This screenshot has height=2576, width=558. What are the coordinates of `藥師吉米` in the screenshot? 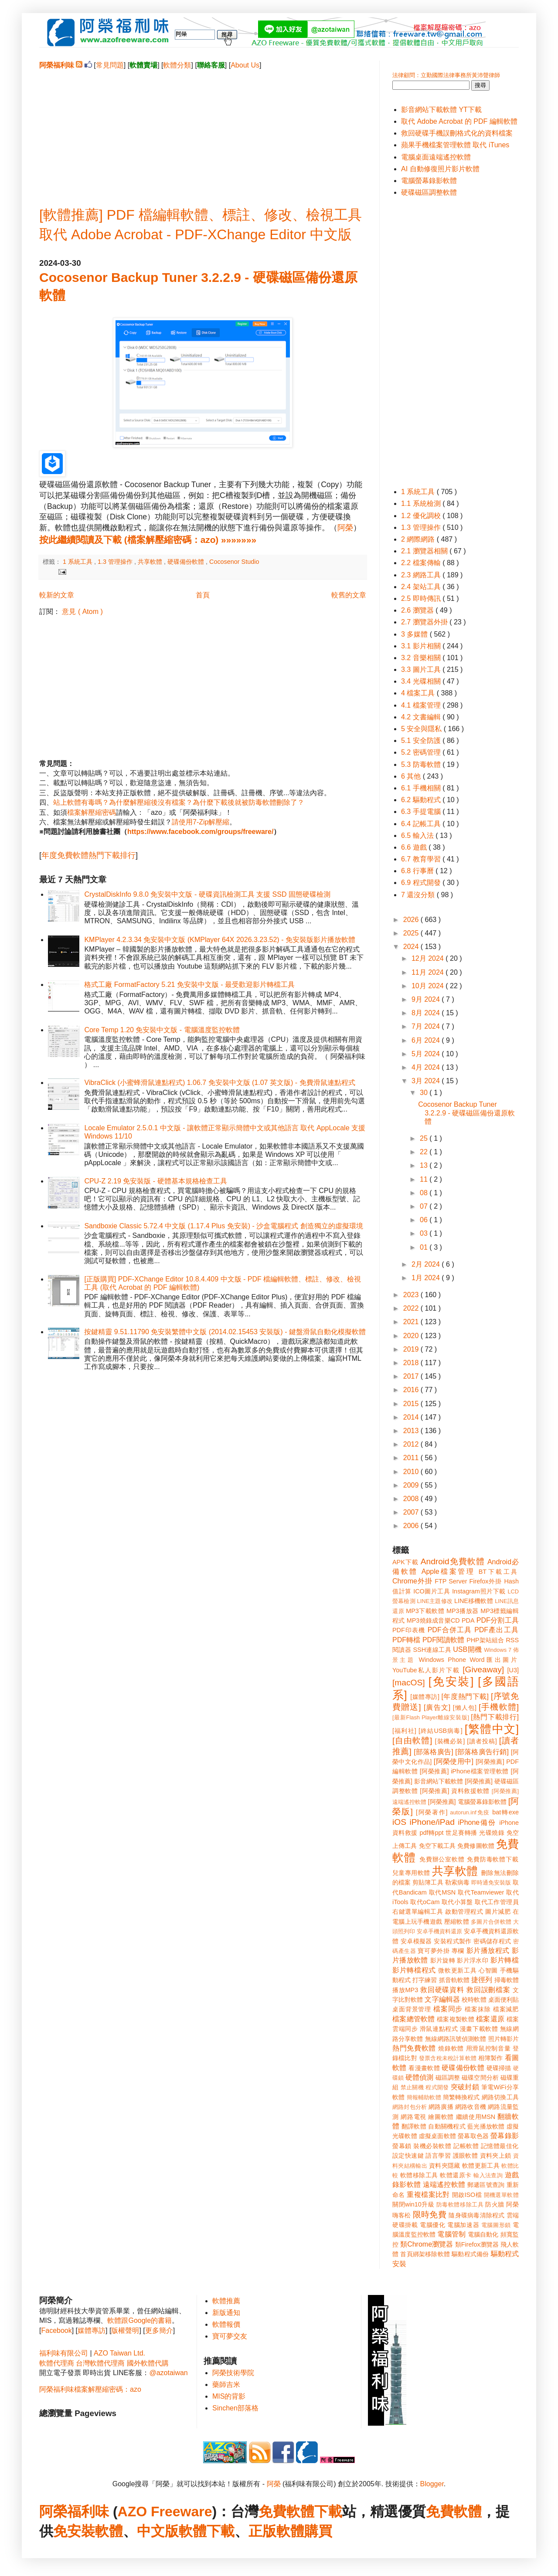 It's located at (226, 2384).